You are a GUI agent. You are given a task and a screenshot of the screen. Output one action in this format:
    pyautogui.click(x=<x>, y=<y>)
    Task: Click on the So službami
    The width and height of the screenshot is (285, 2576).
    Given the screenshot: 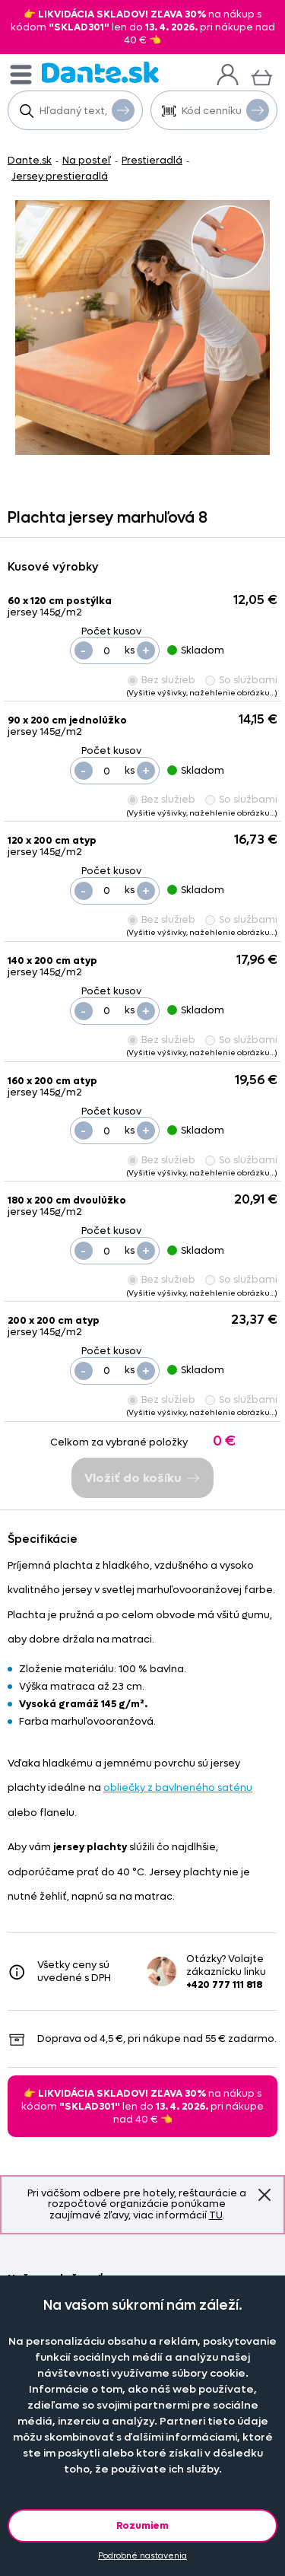 What is the action you would take?
    pyautogui.click(x=241, y=679)
    